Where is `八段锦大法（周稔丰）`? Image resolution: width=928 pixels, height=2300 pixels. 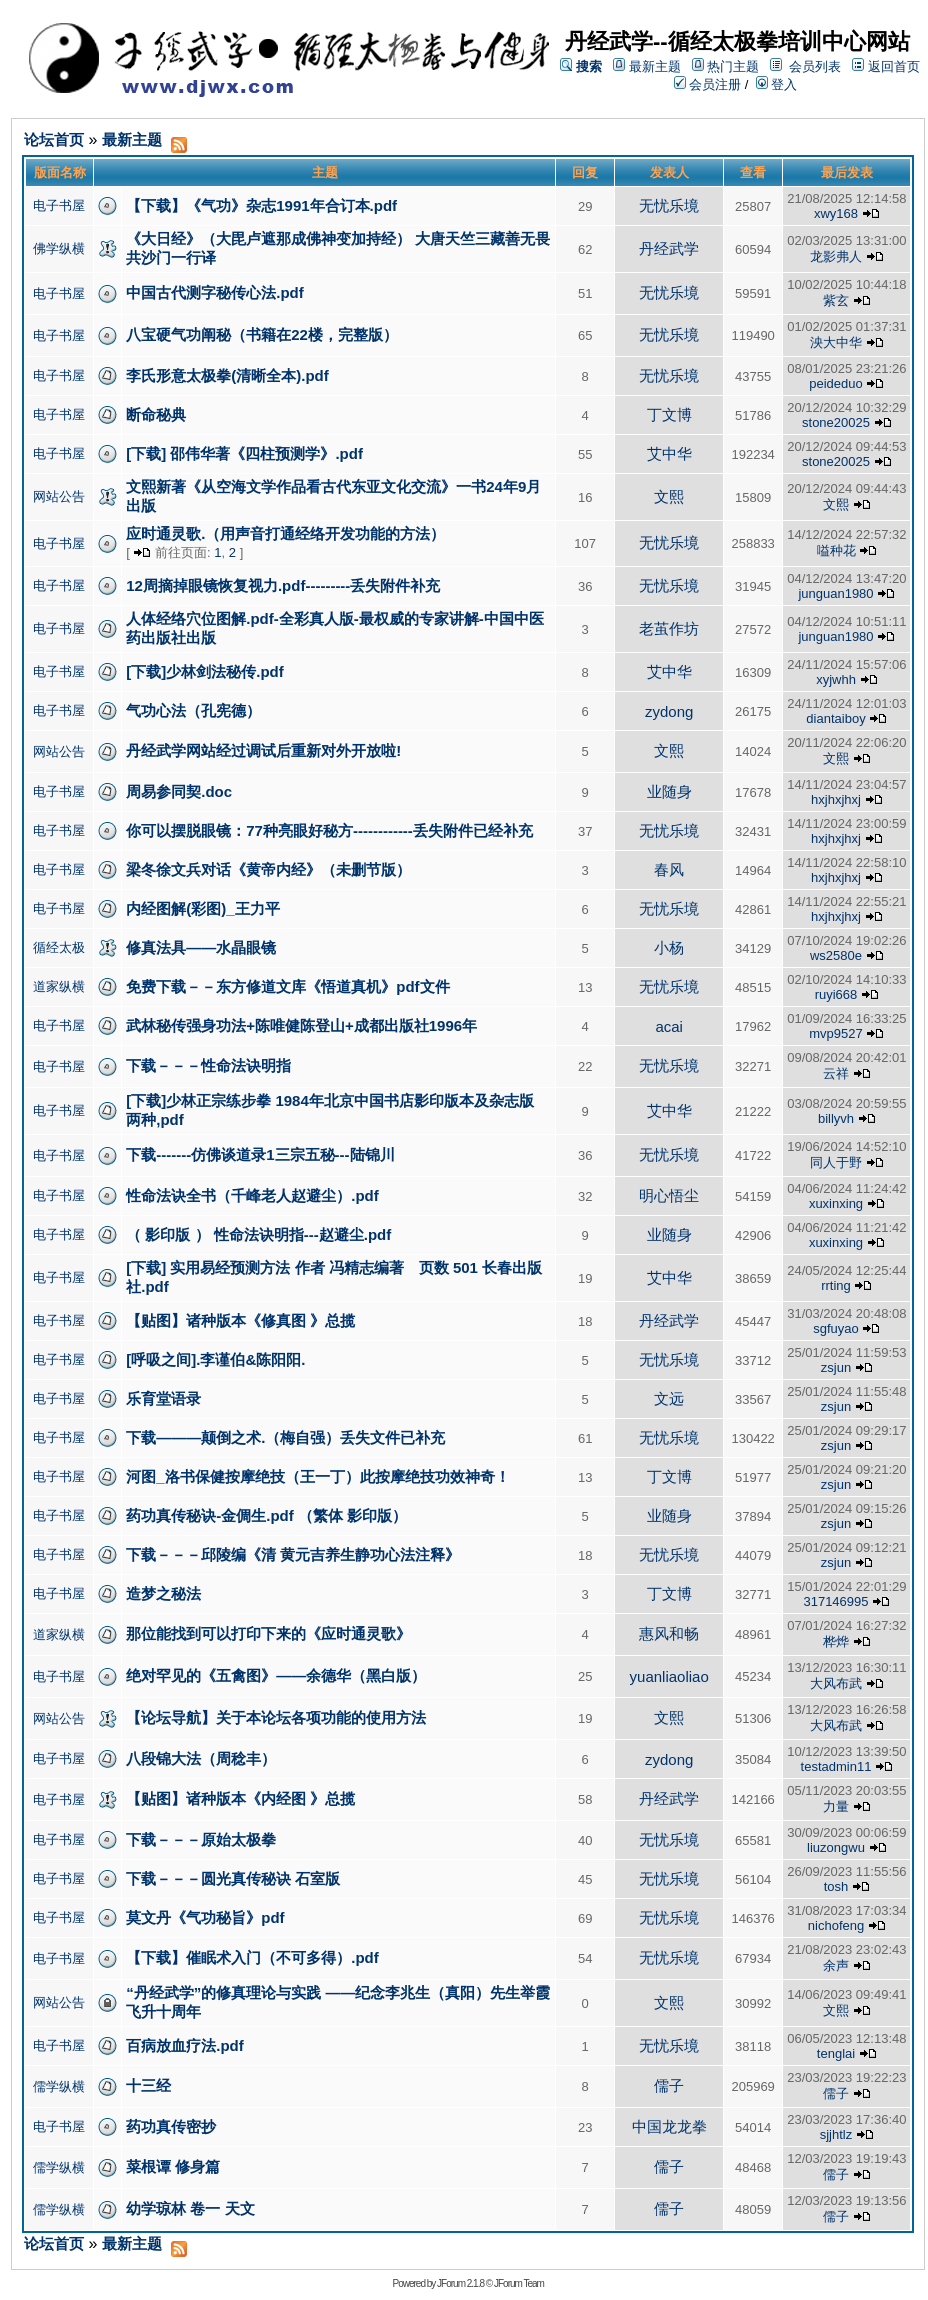
八段锦大法（周稔丰） is located at coordinates (201, 1758).